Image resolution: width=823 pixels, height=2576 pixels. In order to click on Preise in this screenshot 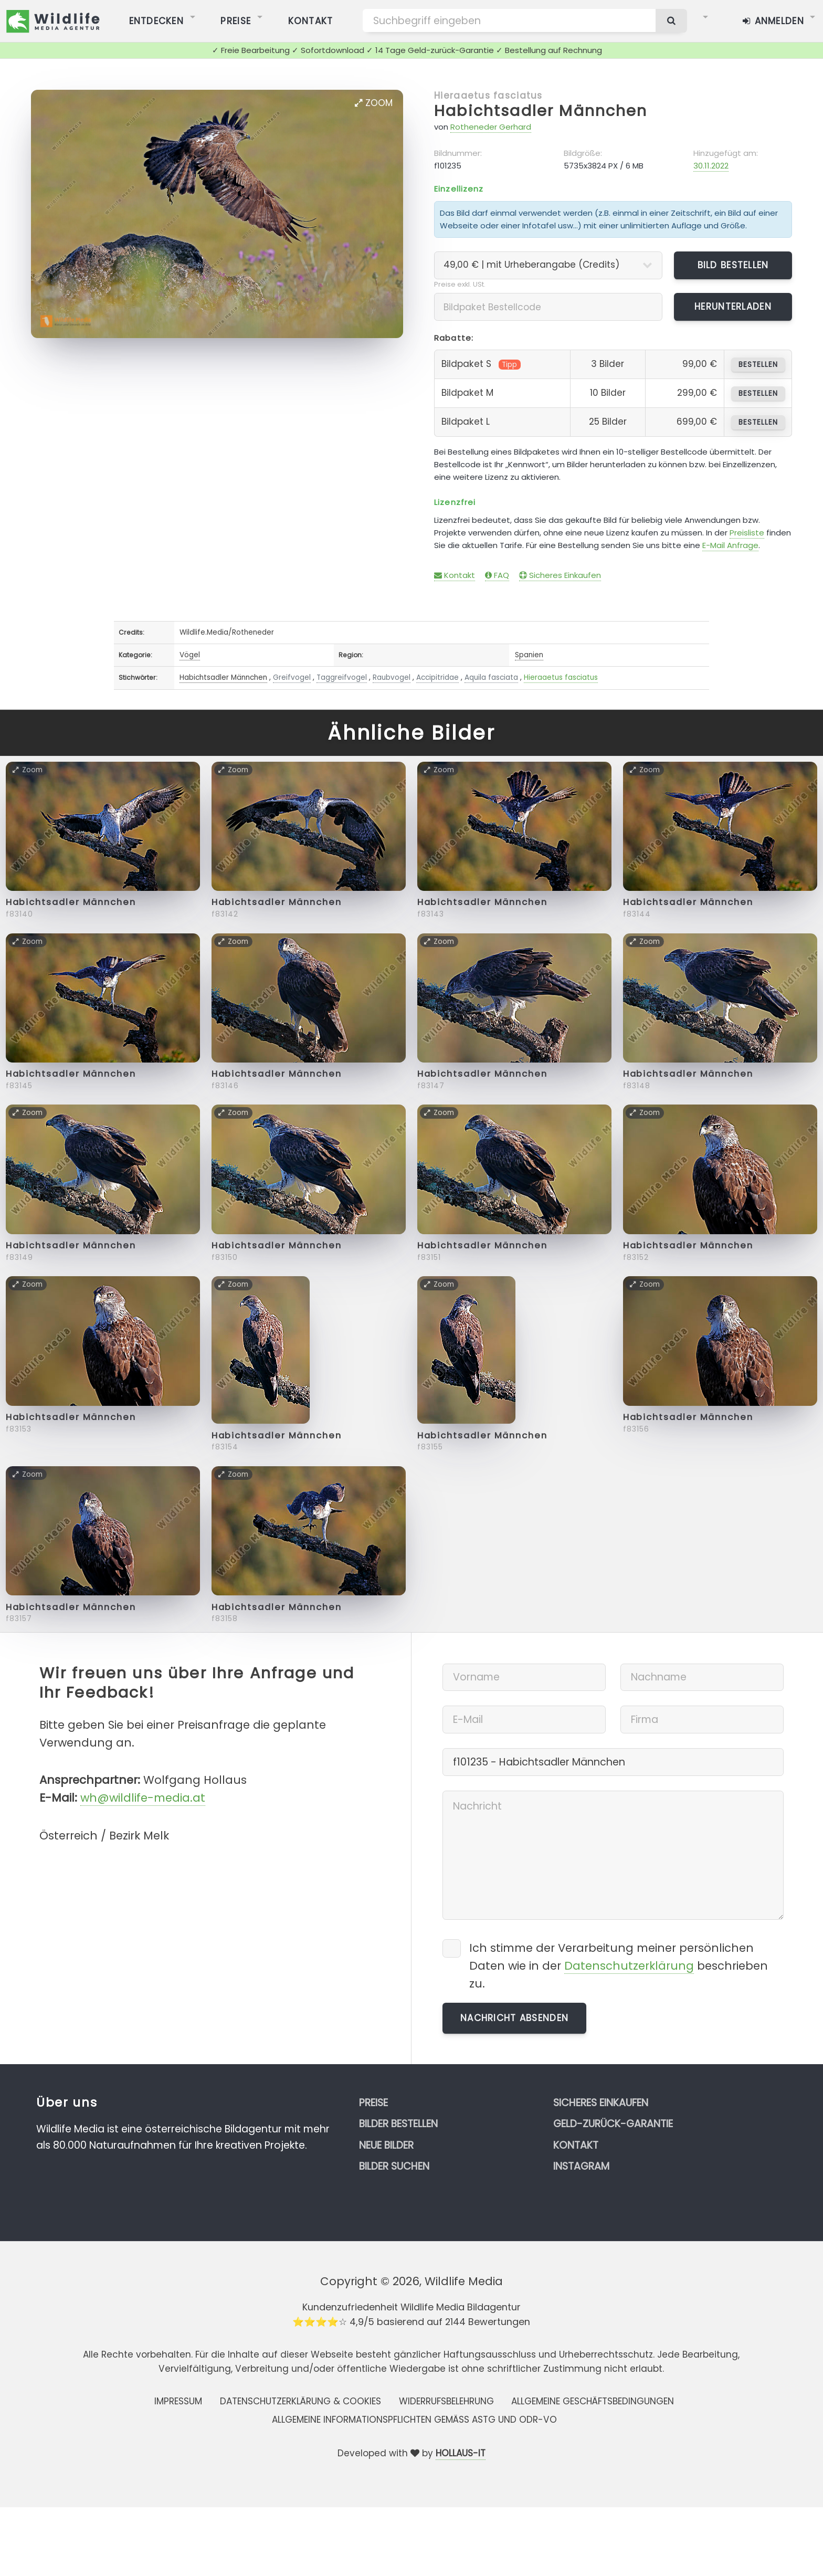, I will do `click(373, 2103)`.